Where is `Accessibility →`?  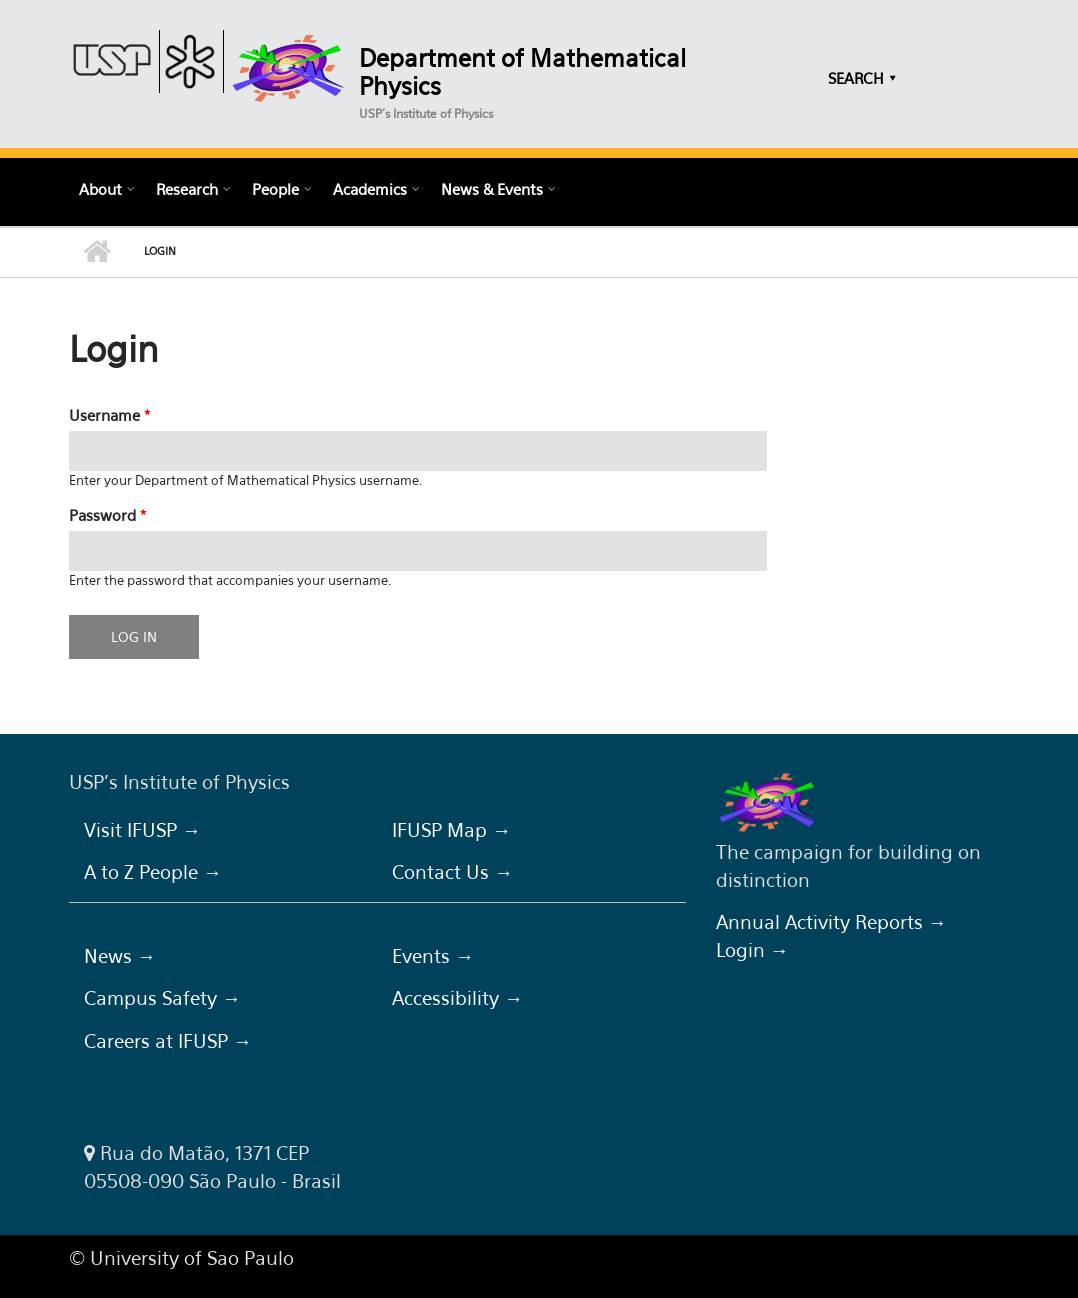
Accessibility → is located at coordinates (457, 998).